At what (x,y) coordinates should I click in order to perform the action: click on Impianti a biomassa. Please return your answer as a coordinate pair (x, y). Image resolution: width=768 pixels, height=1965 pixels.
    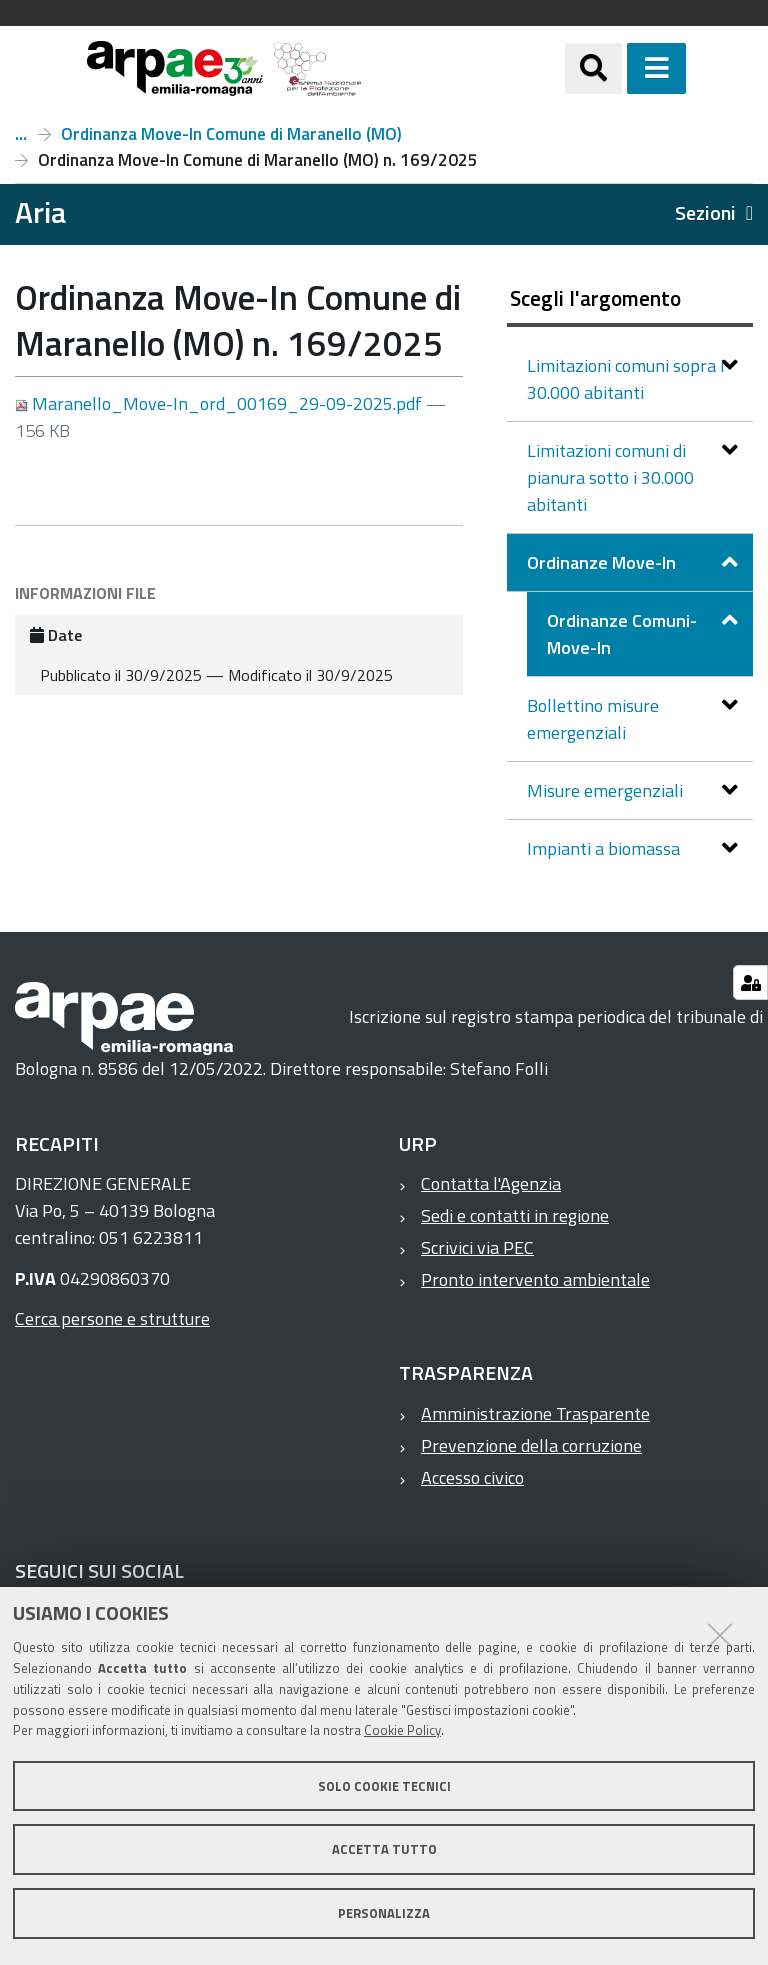
    Looking at the image, I should click on (605, 848).